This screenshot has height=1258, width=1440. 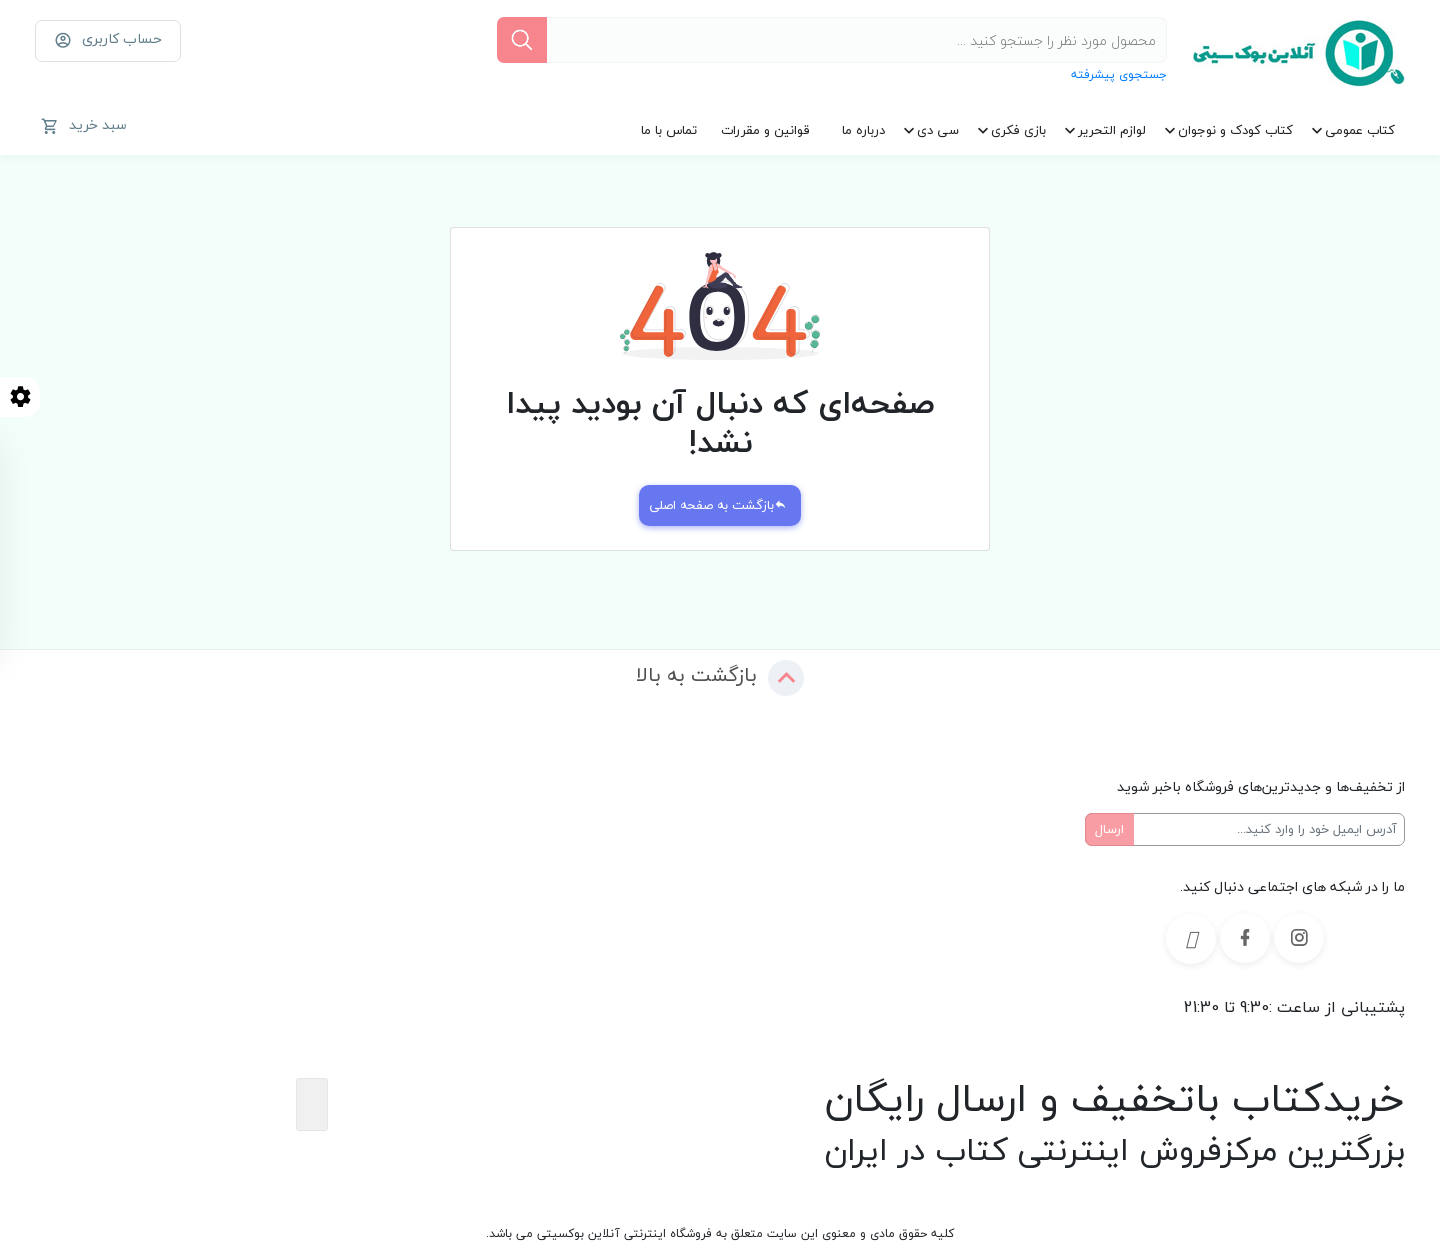 I want to click on تماس با ما, so click(x=669, y=130).